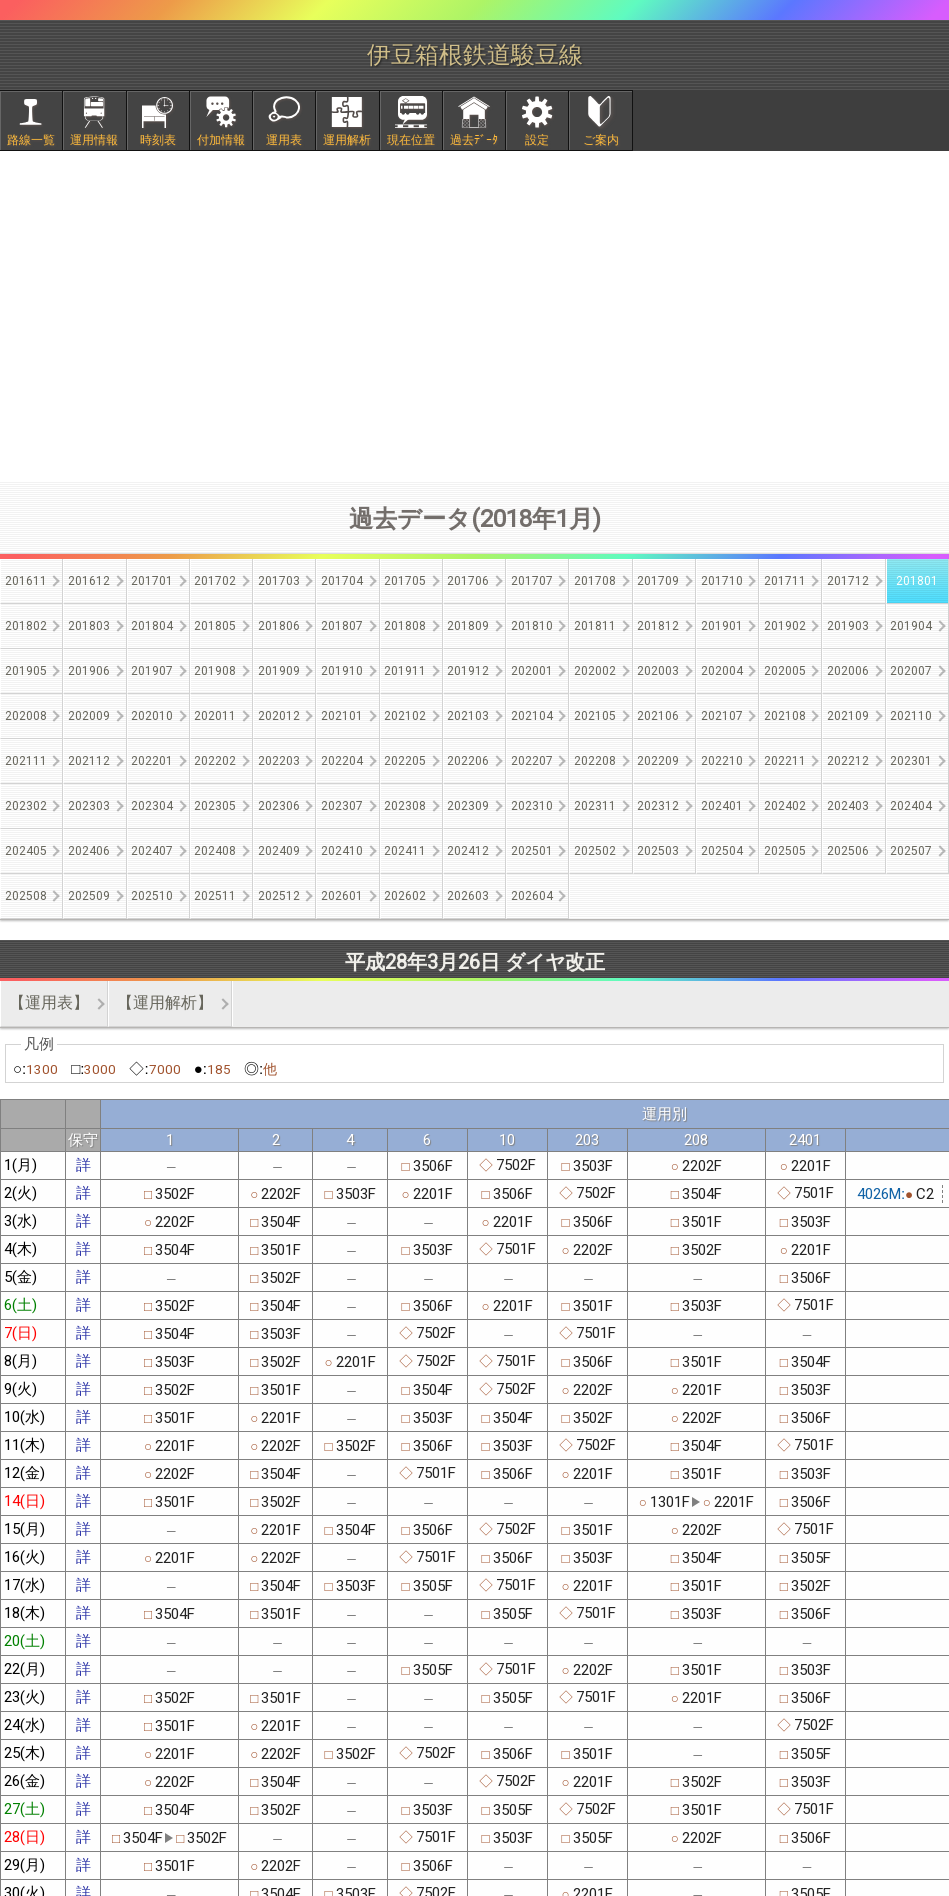  What do you see at coordinates (722, 716) in the screenshot?
I see `202107` at bounding box center [722, 716].